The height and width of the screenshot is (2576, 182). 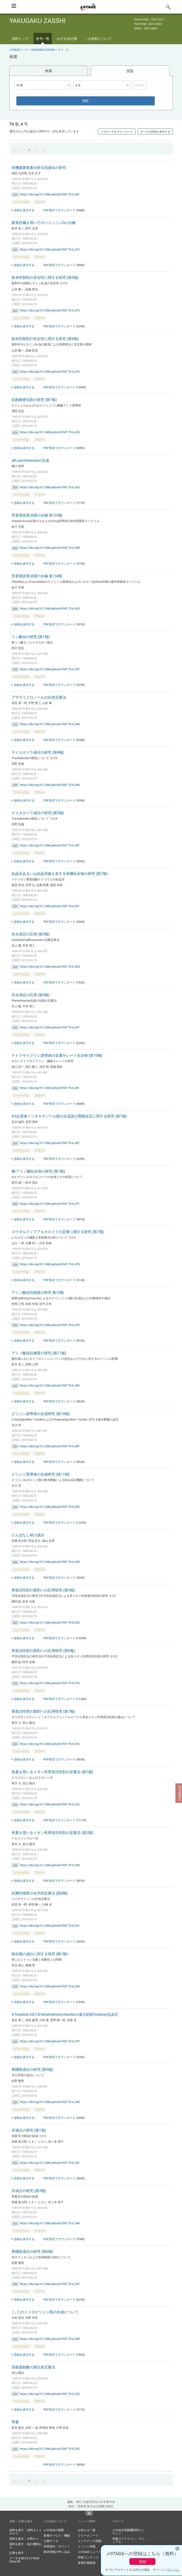 What do you see at coordinates (50, 1385) in the screenshot?
I see `https://doi.org/10.1248/yakushi1947.79.4_483` at bounding box center [50, 1385].